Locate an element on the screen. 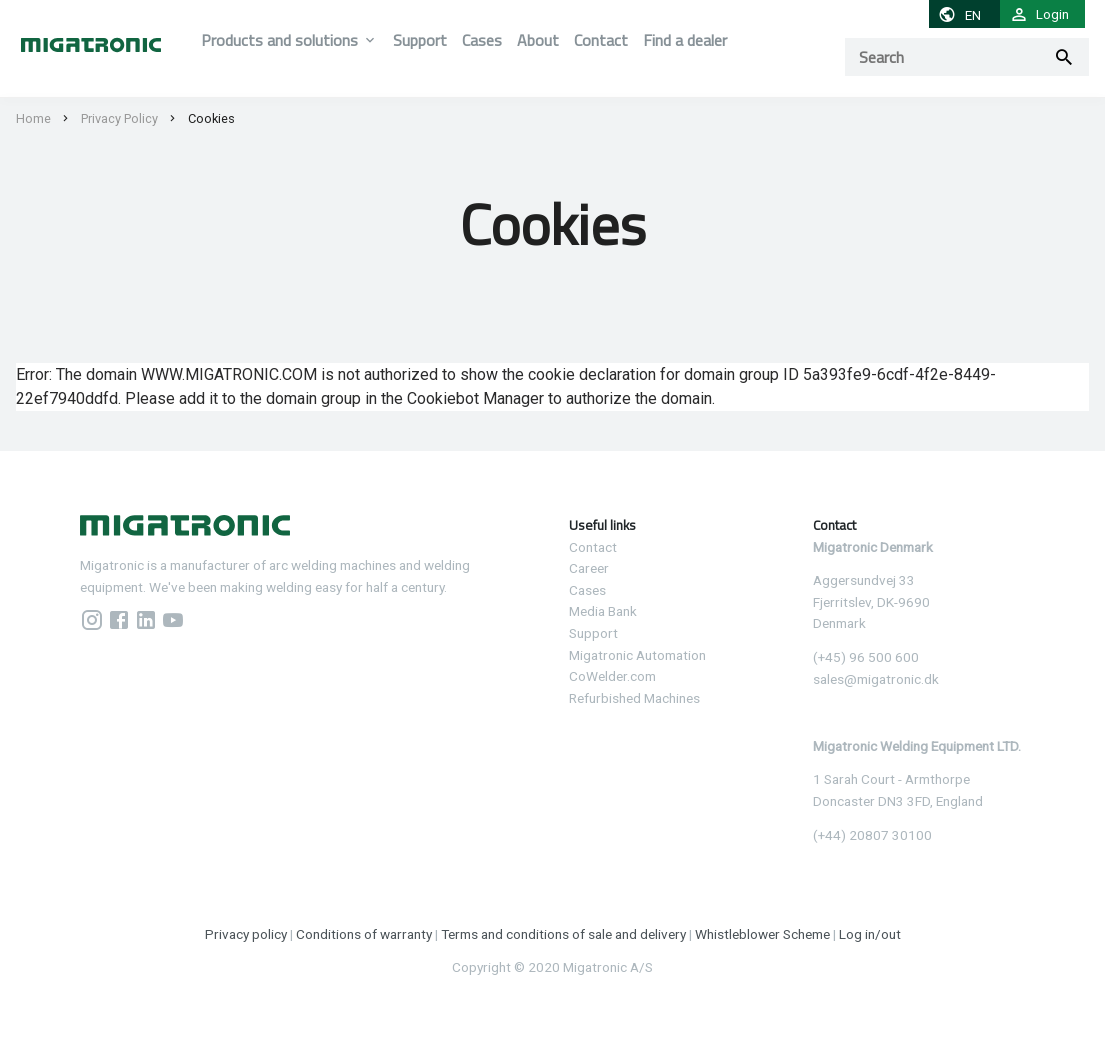 Image resolution: width=1105 pixels, height=1055 pixels. Career is located at coordinates (589, 568).